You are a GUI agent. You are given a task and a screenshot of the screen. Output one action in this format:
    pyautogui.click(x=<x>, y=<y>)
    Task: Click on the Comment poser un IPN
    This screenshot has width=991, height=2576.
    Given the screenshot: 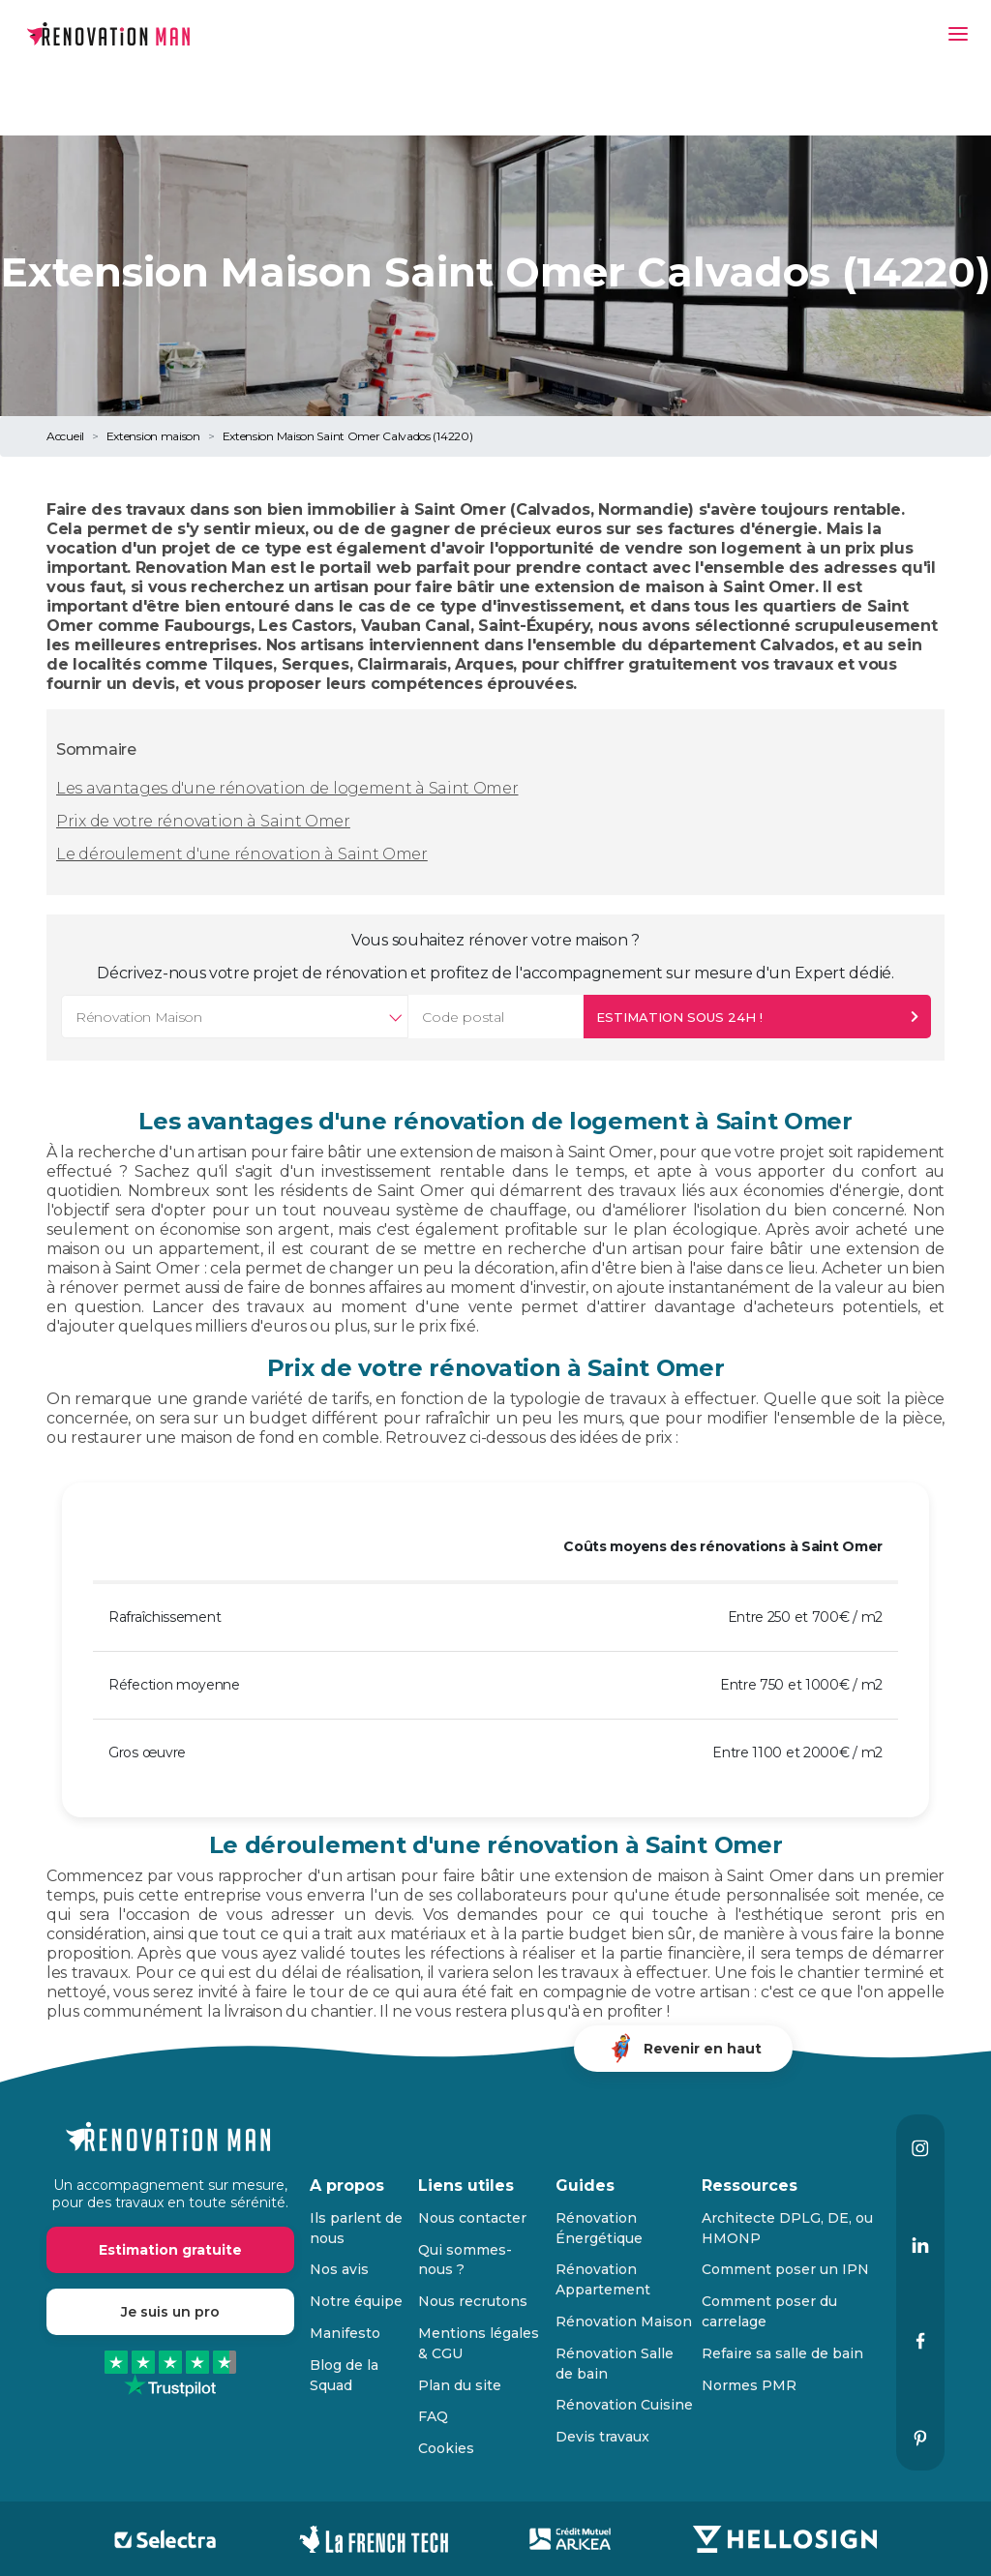 What is the action you would take?
    pyautogui.click(x=785, y=2269)
    